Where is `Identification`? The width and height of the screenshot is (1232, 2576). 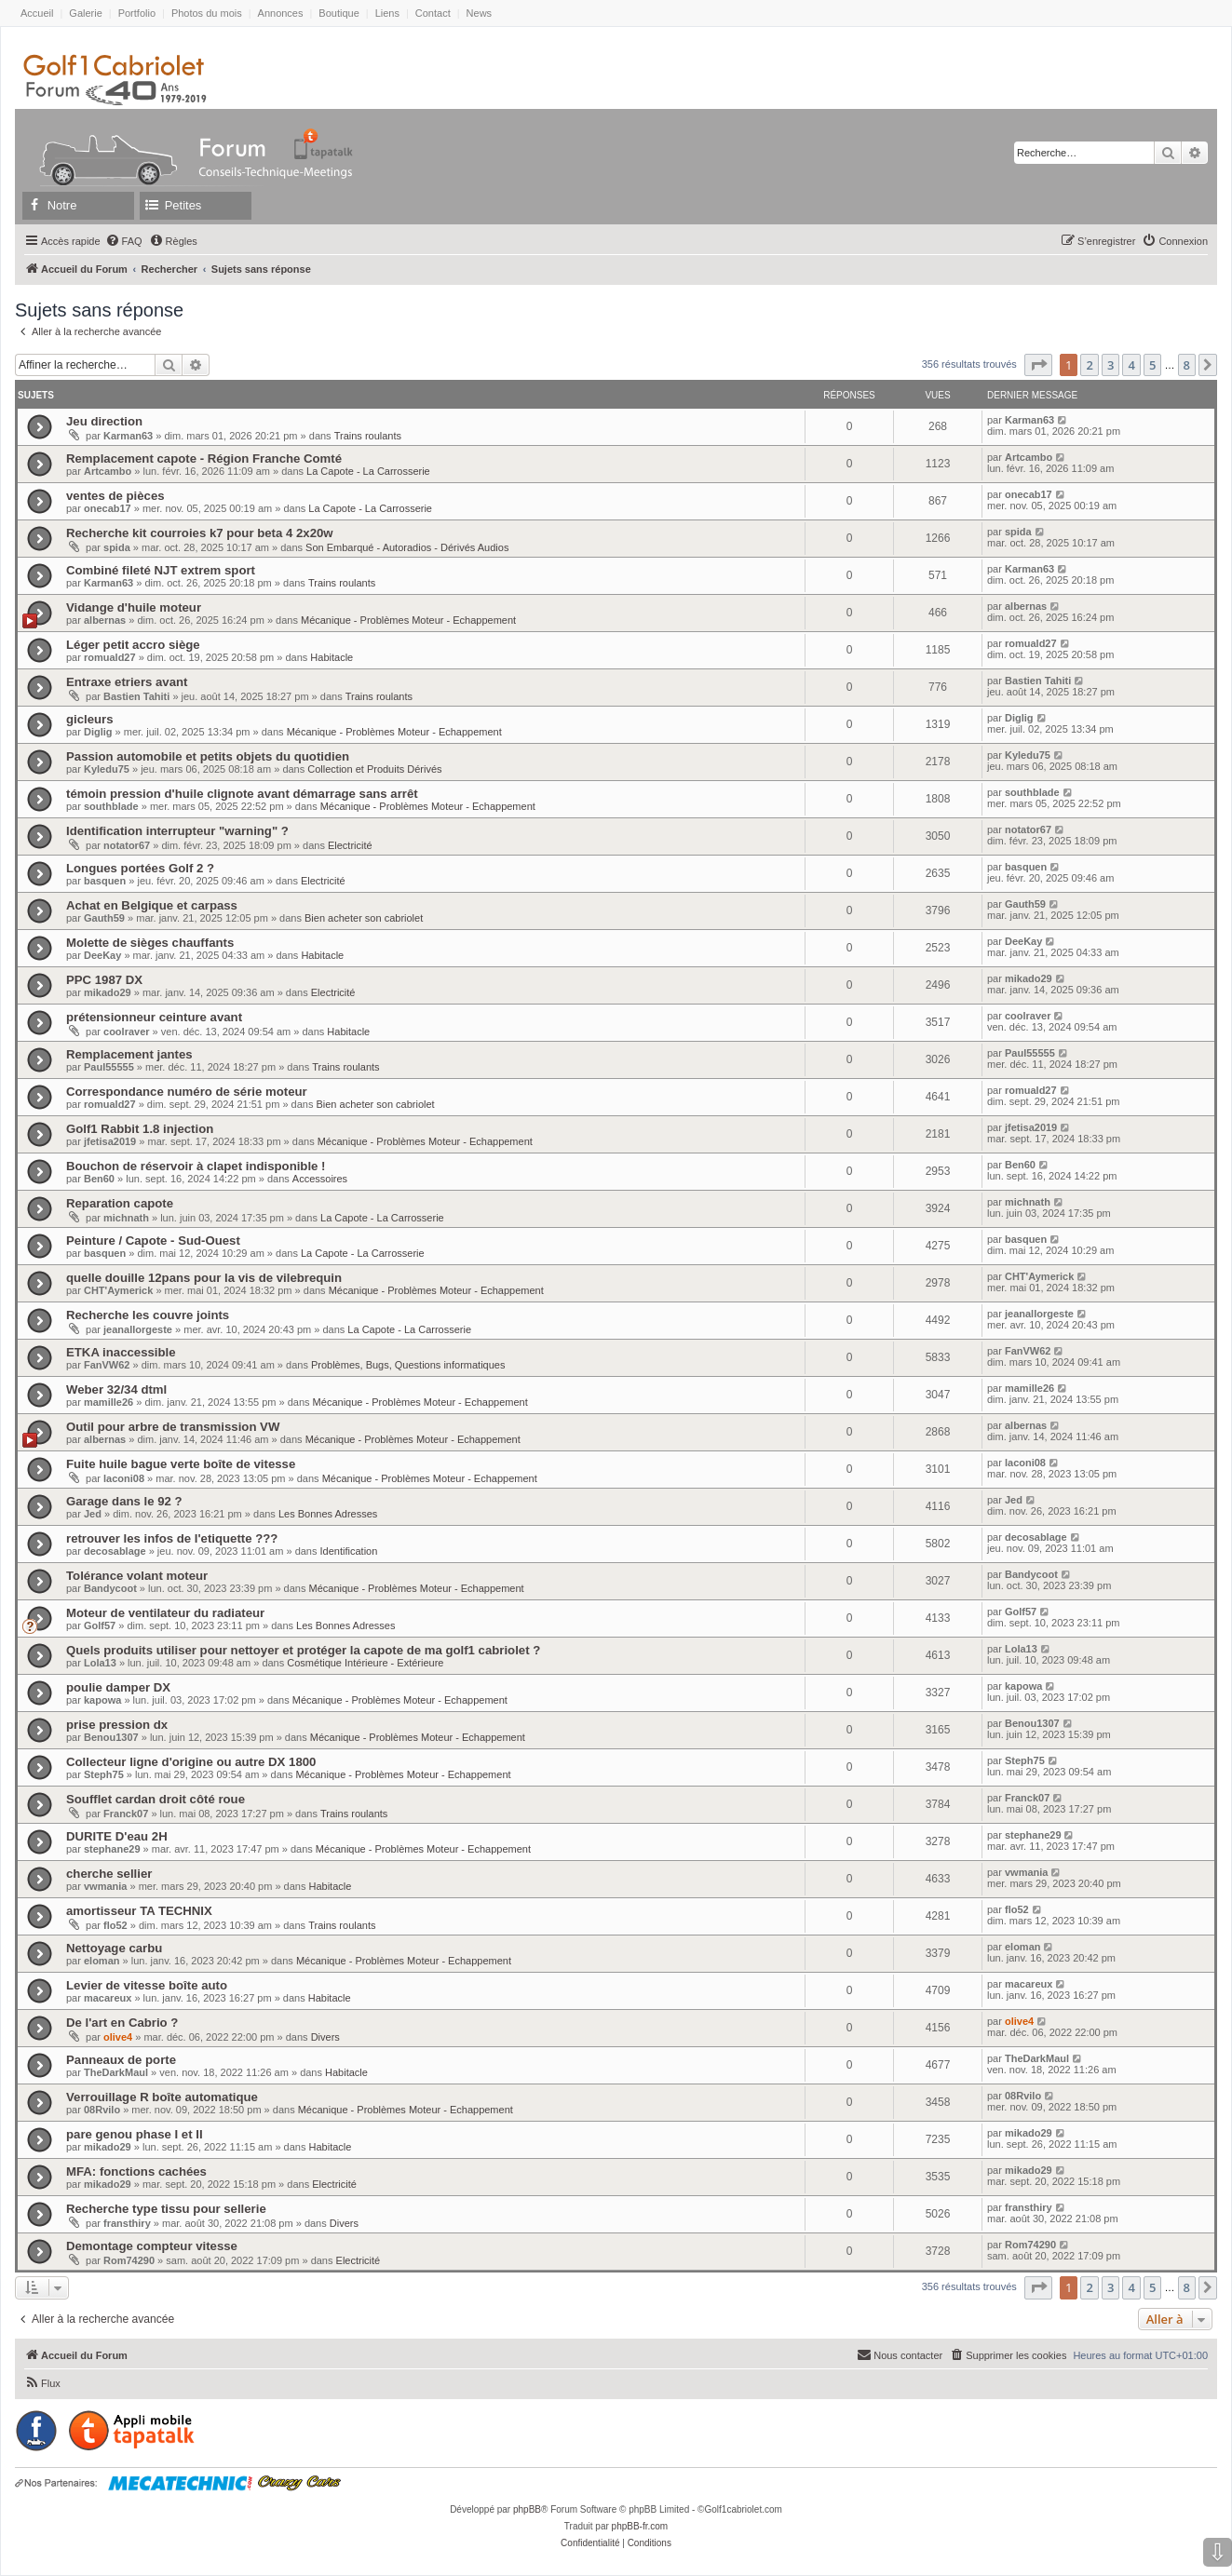
Identification is located at coordinates (349, 1551).